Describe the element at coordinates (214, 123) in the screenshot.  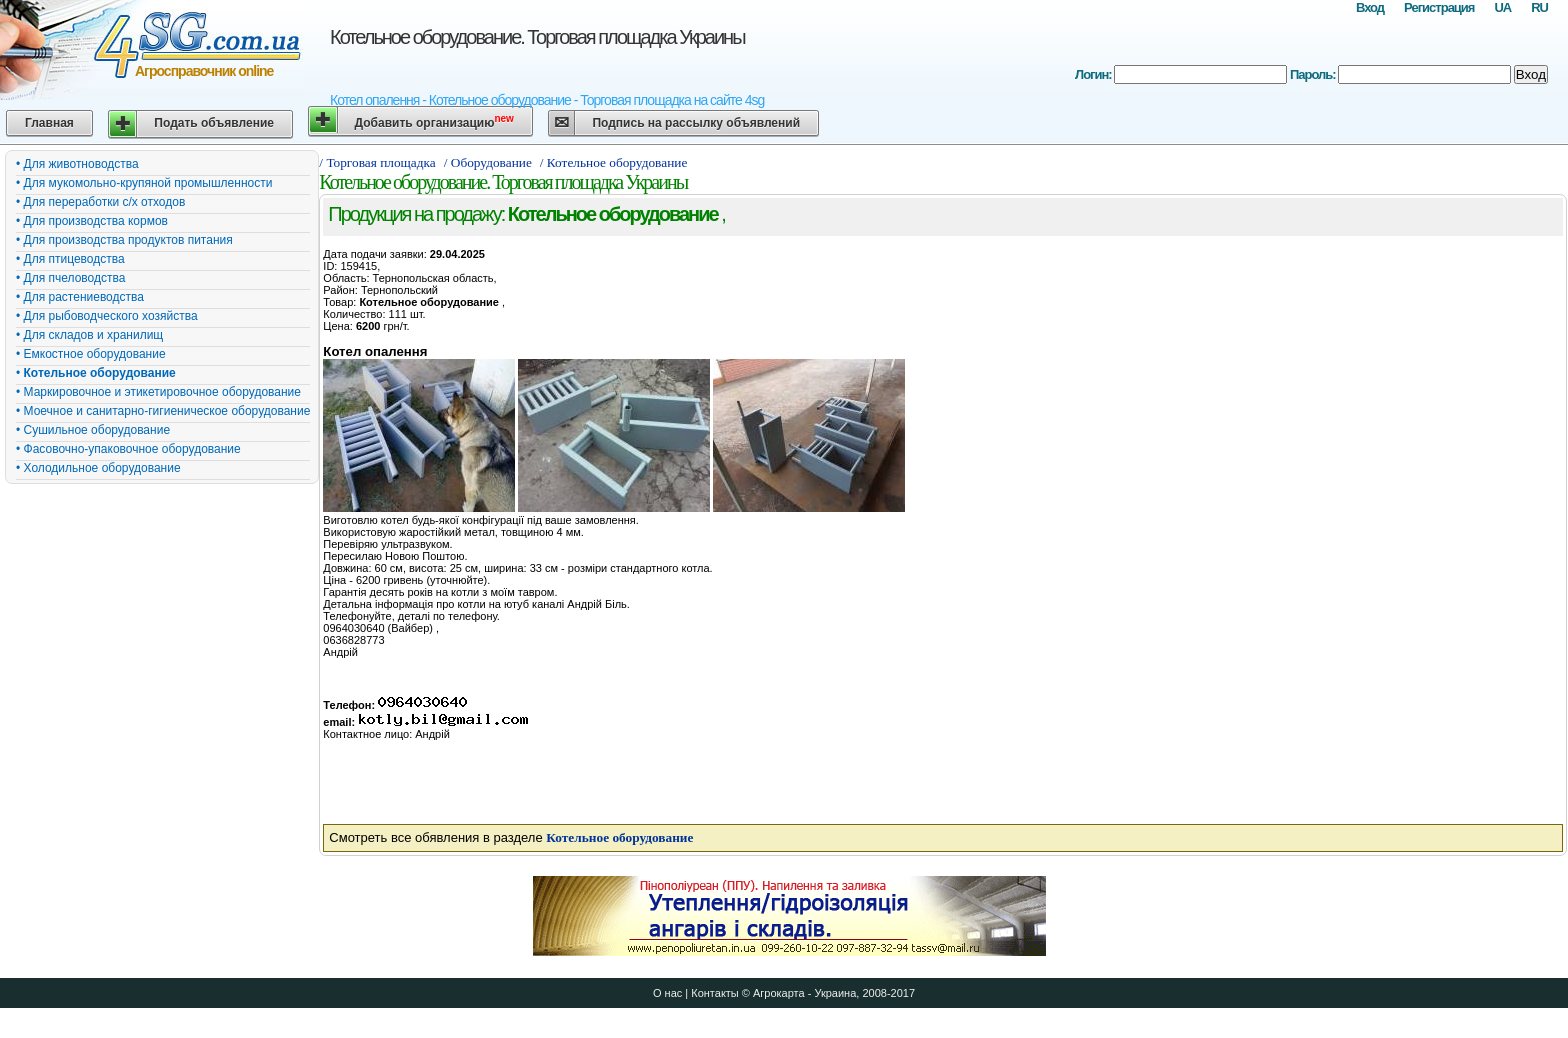
I see `Подать объявление` at that location.